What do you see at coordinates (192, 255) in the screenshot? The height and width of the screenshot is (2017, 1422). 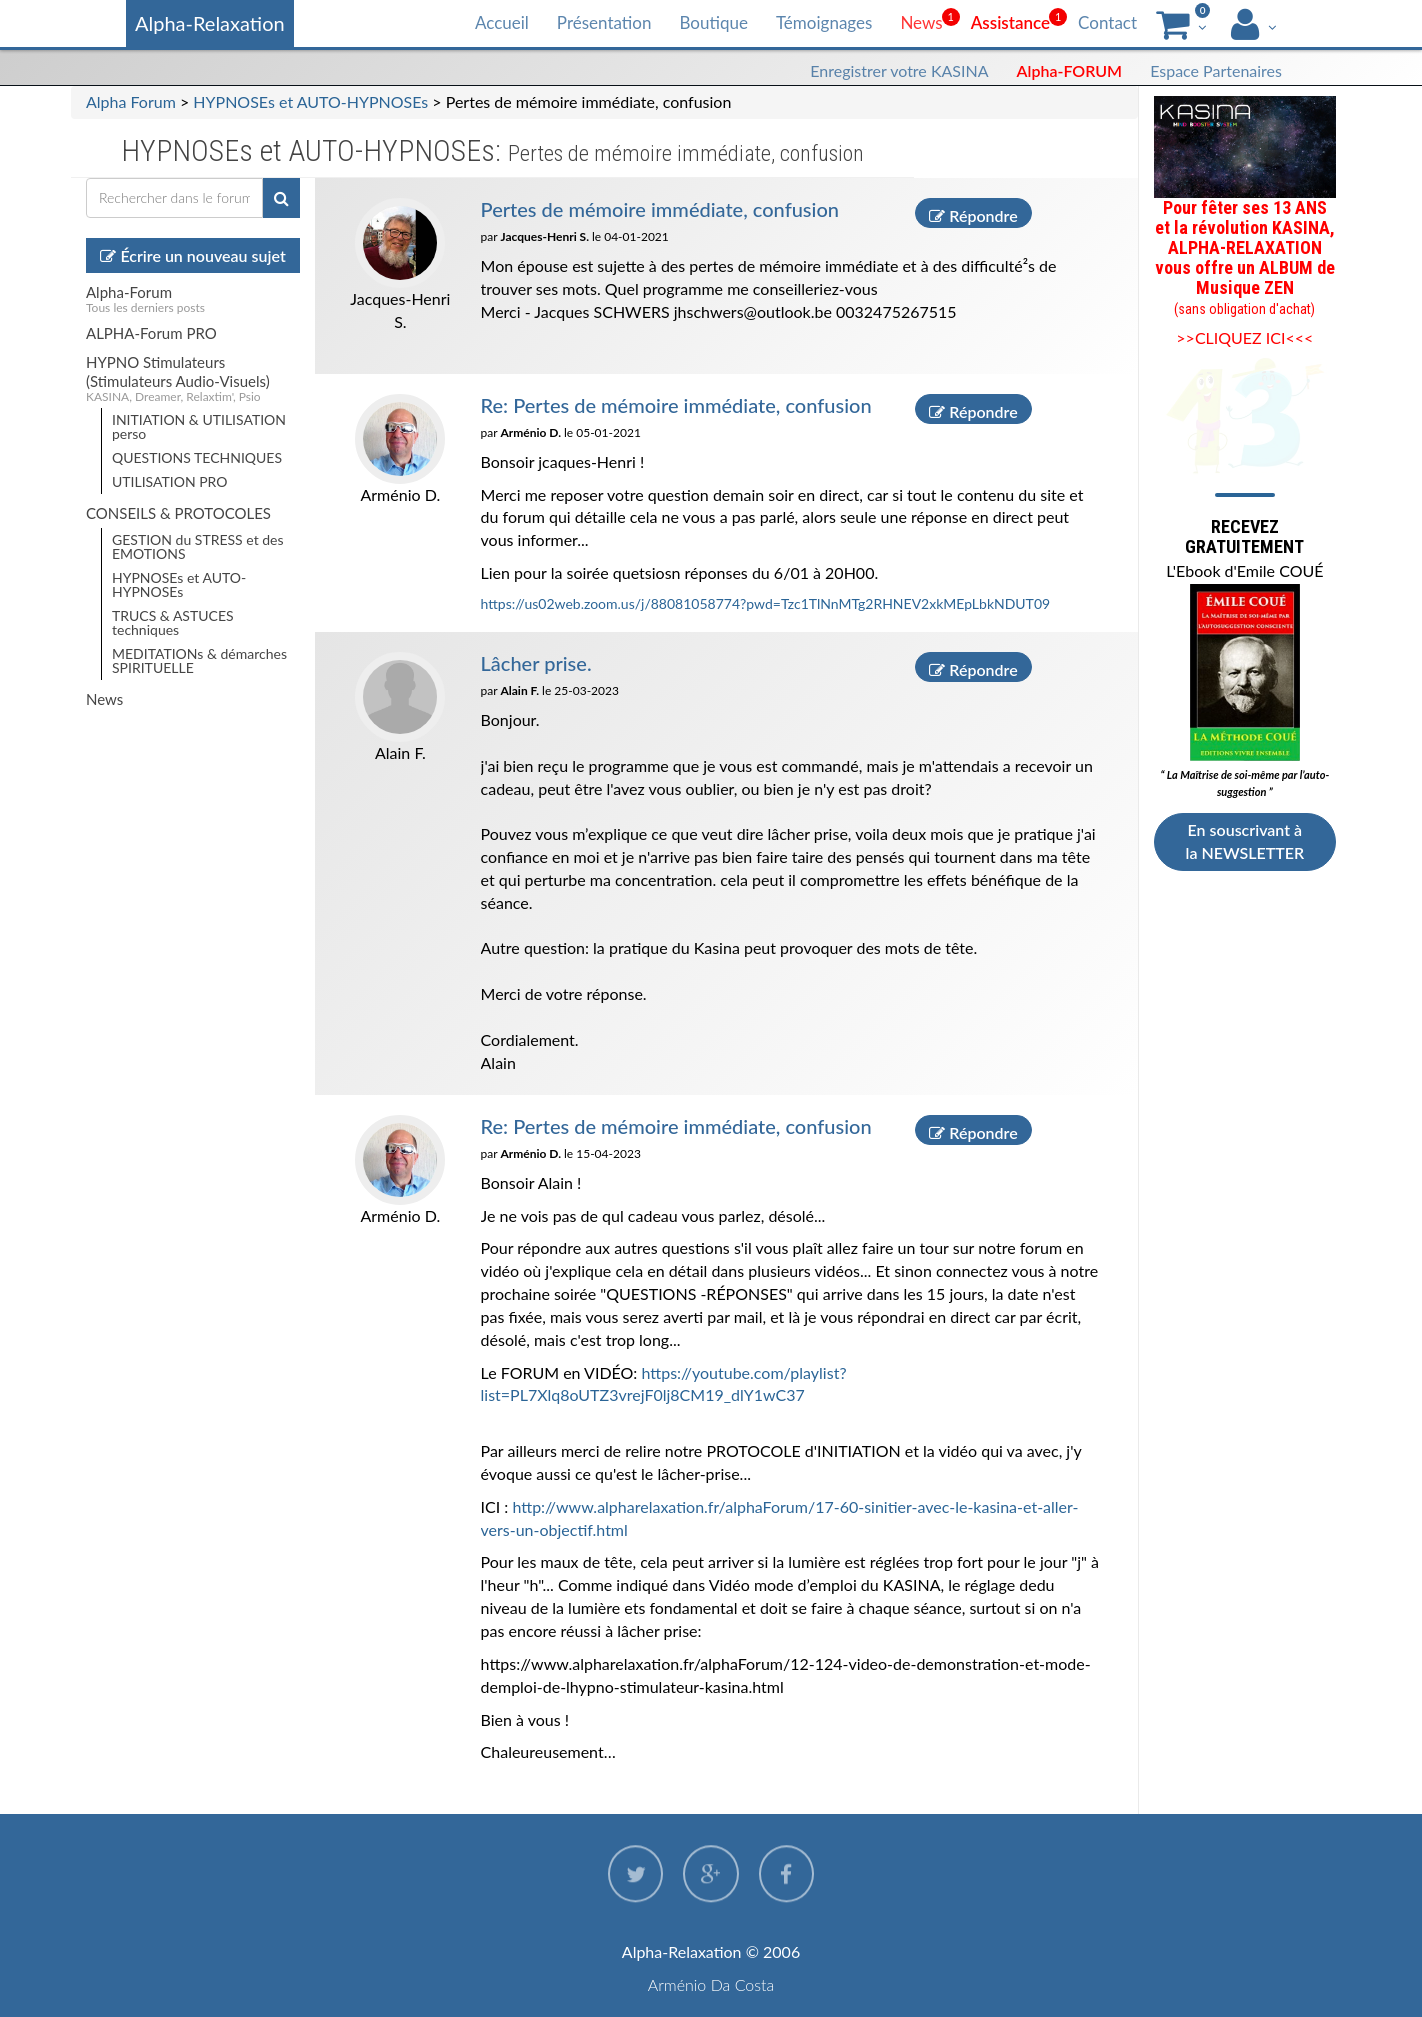 I see `Écrire un nouveau sujet` at bounding box center [192, 255].